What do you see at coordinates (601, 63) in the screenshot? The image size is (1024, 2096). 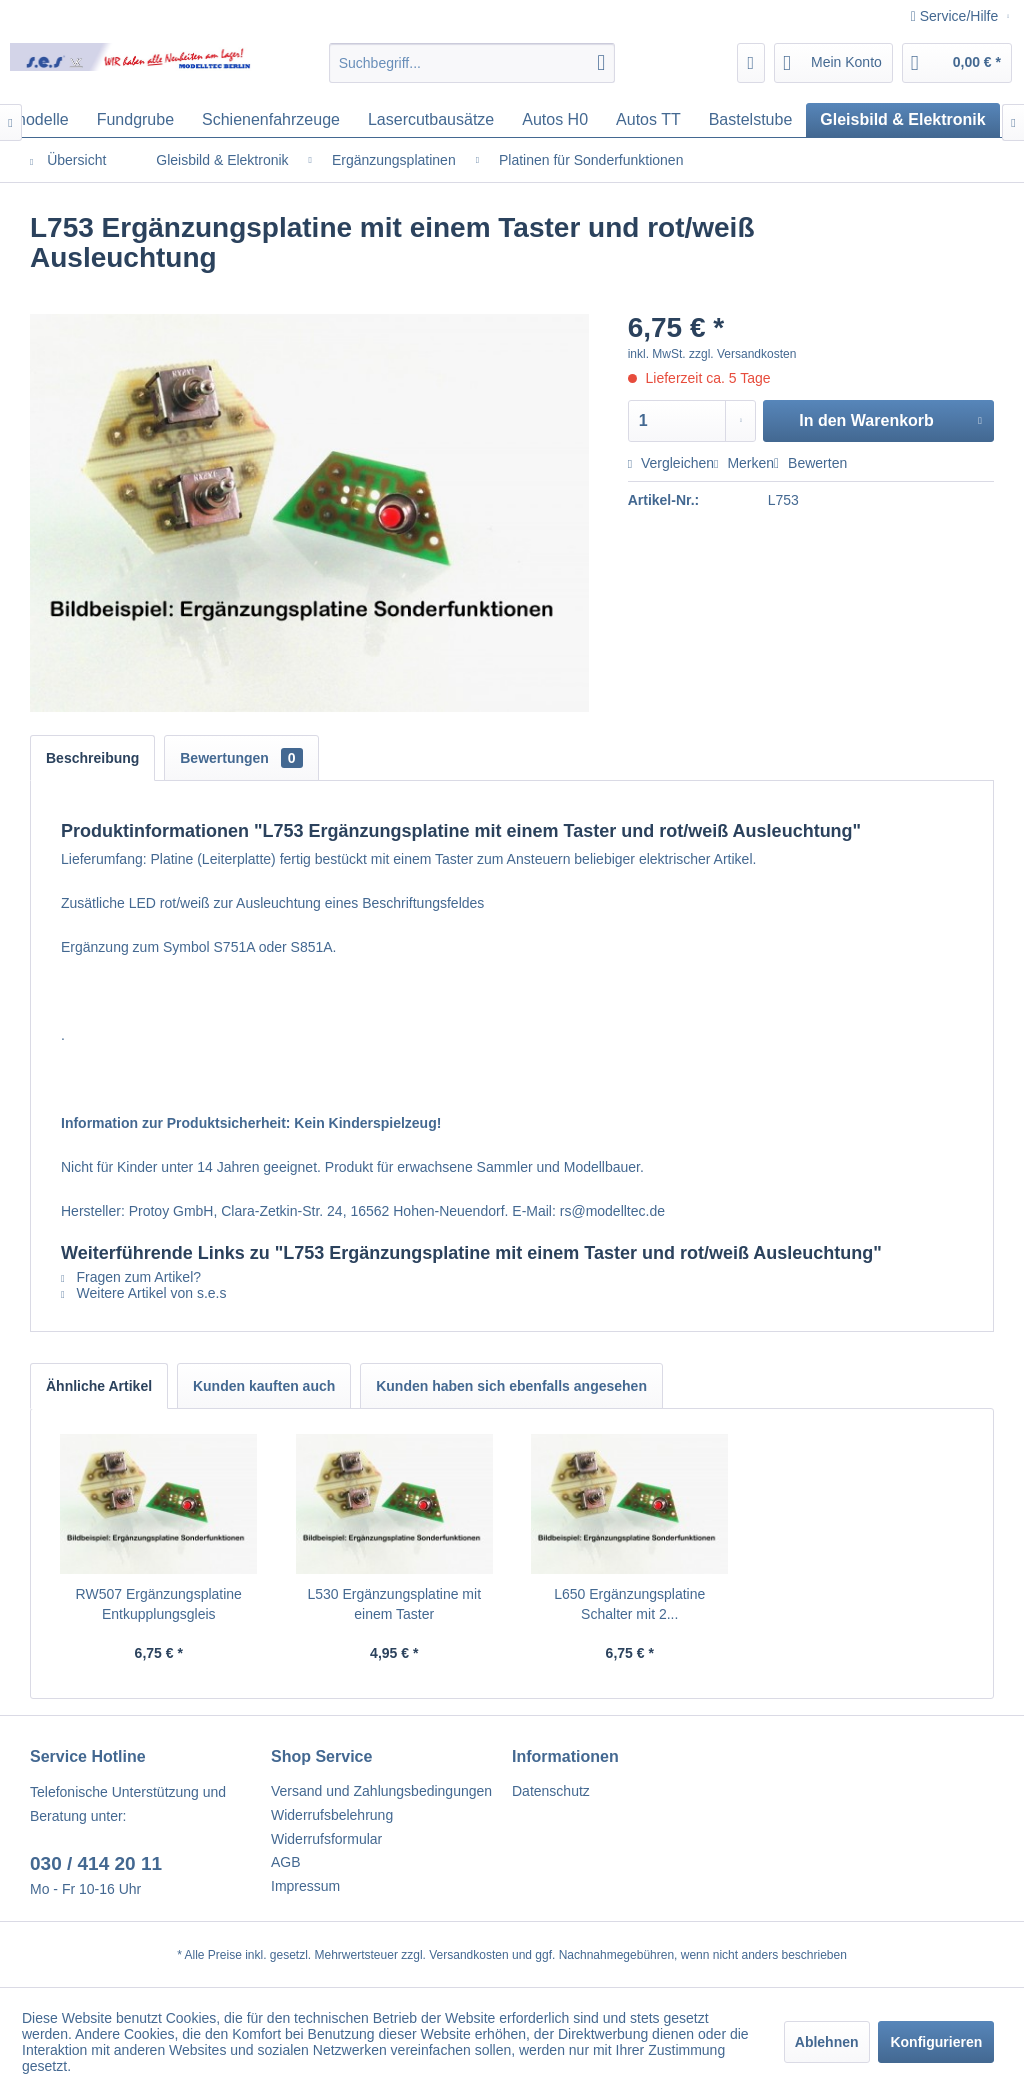 I see `[Suchen]` at bounding box center [601, 63].